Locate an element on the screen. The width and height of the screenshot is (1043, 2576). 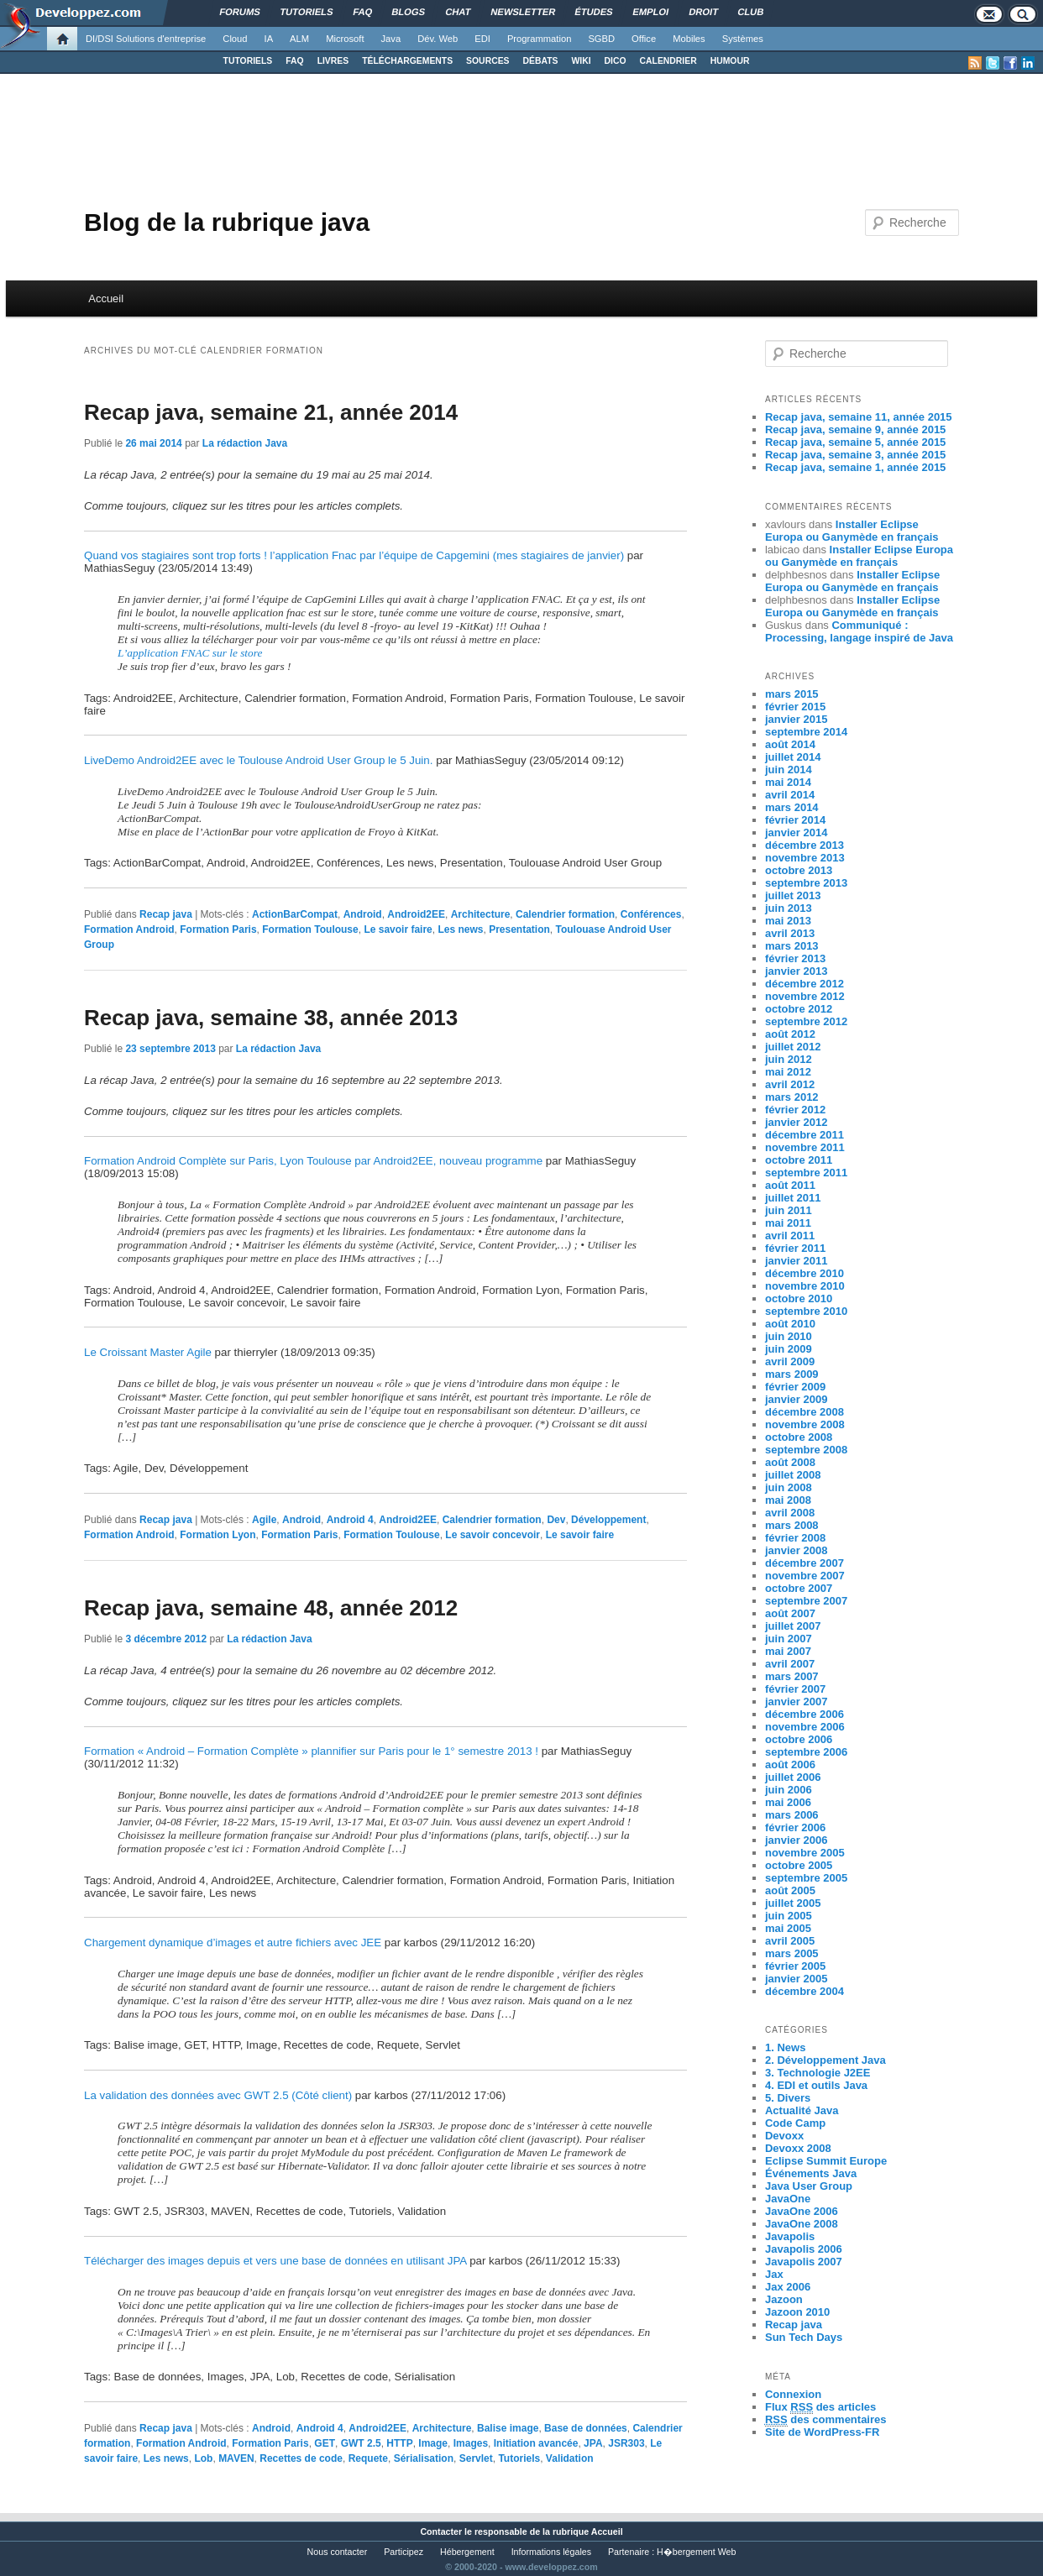
août 2010 is located at coordinates (790, 1323).